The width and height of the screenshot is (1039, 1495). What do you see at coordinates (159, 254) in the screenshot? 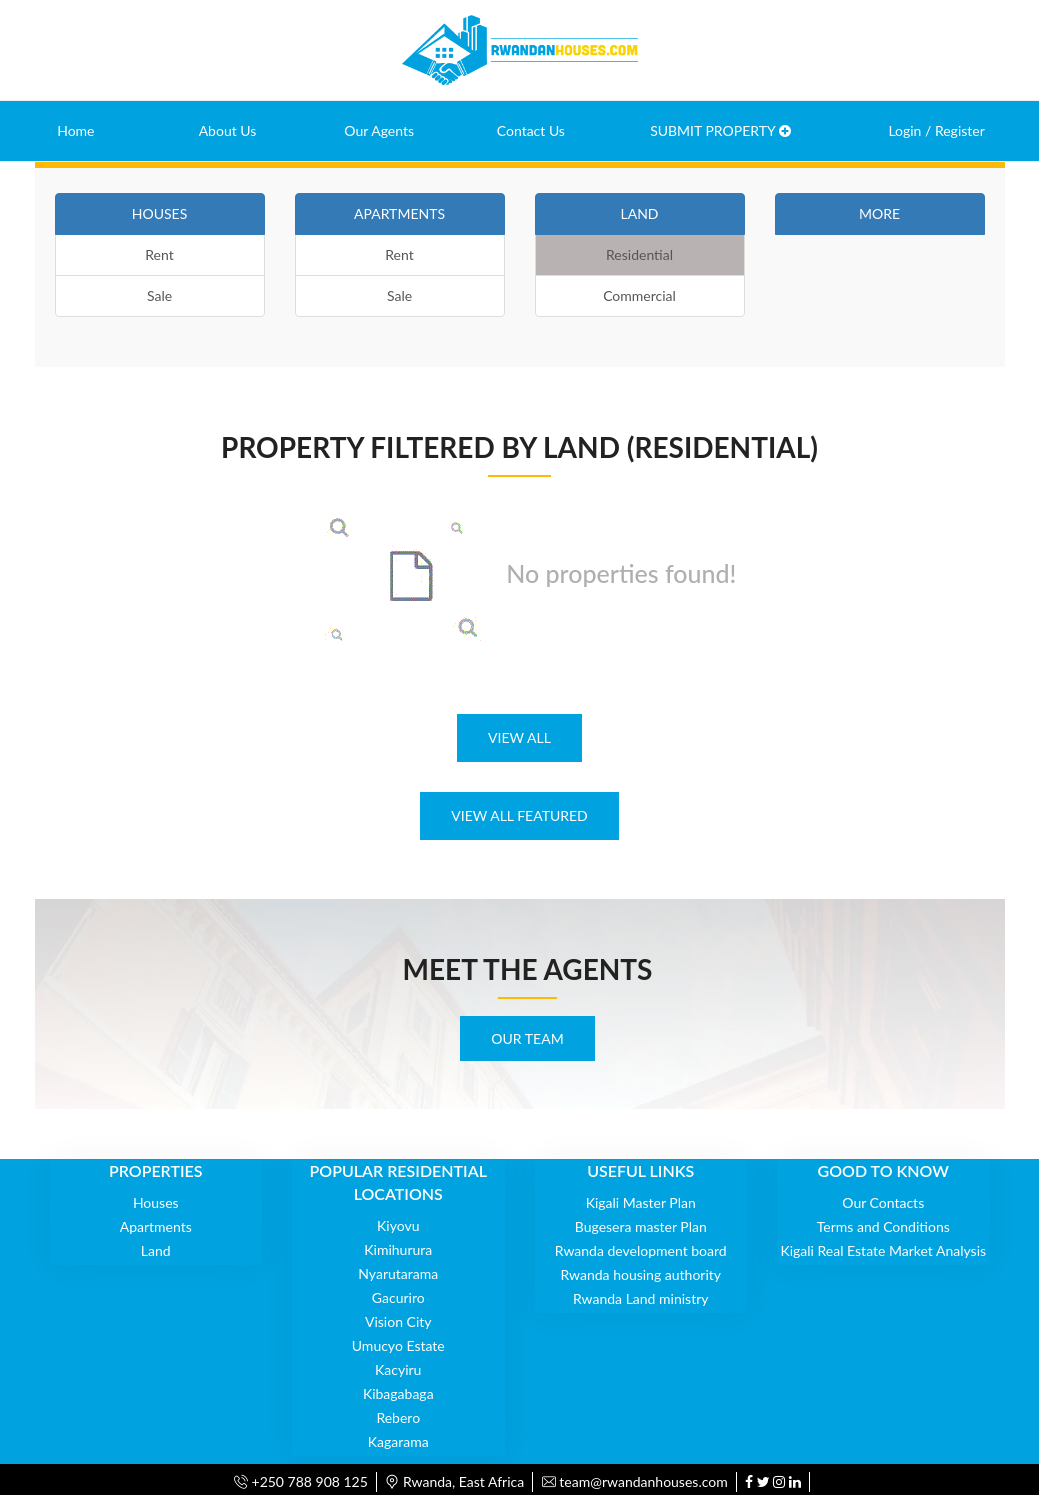
I see `Rent` at bounding box center [159, 254].